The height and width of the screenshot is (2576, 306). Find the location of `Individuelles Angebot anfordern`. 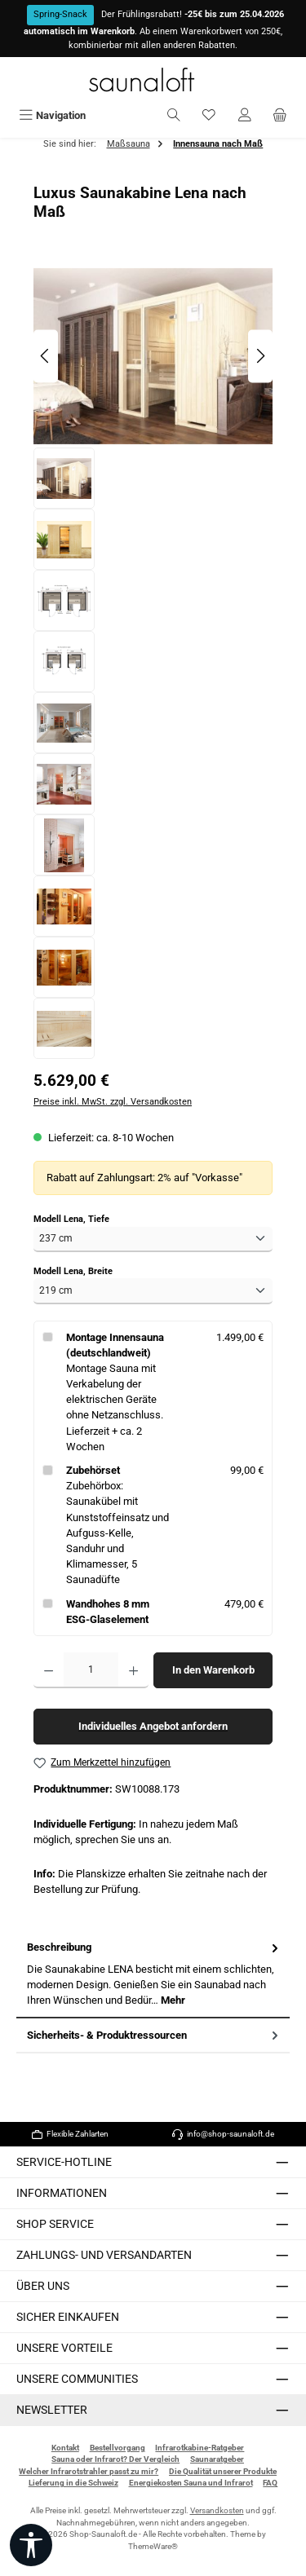

Individuelles Angebot anfordern is located at coordinates (153, 1726).